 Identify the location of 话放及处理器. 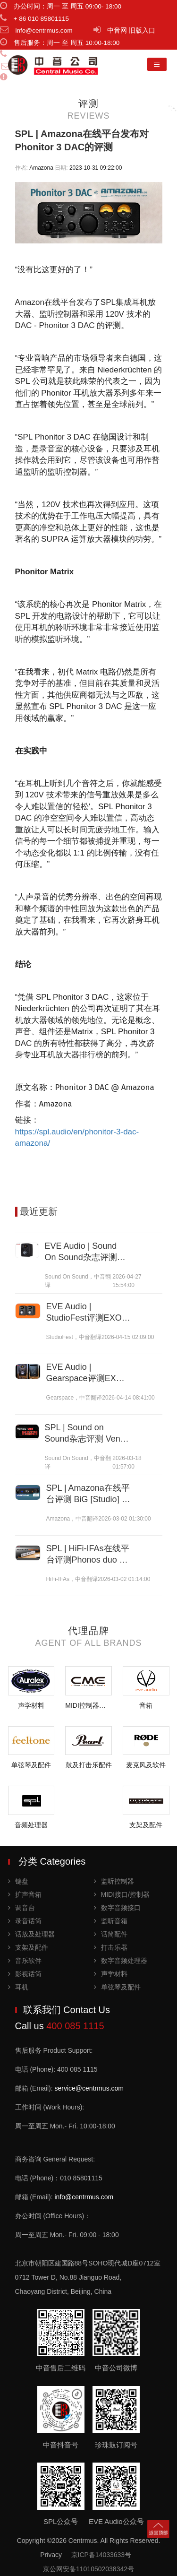
(31, 1934).